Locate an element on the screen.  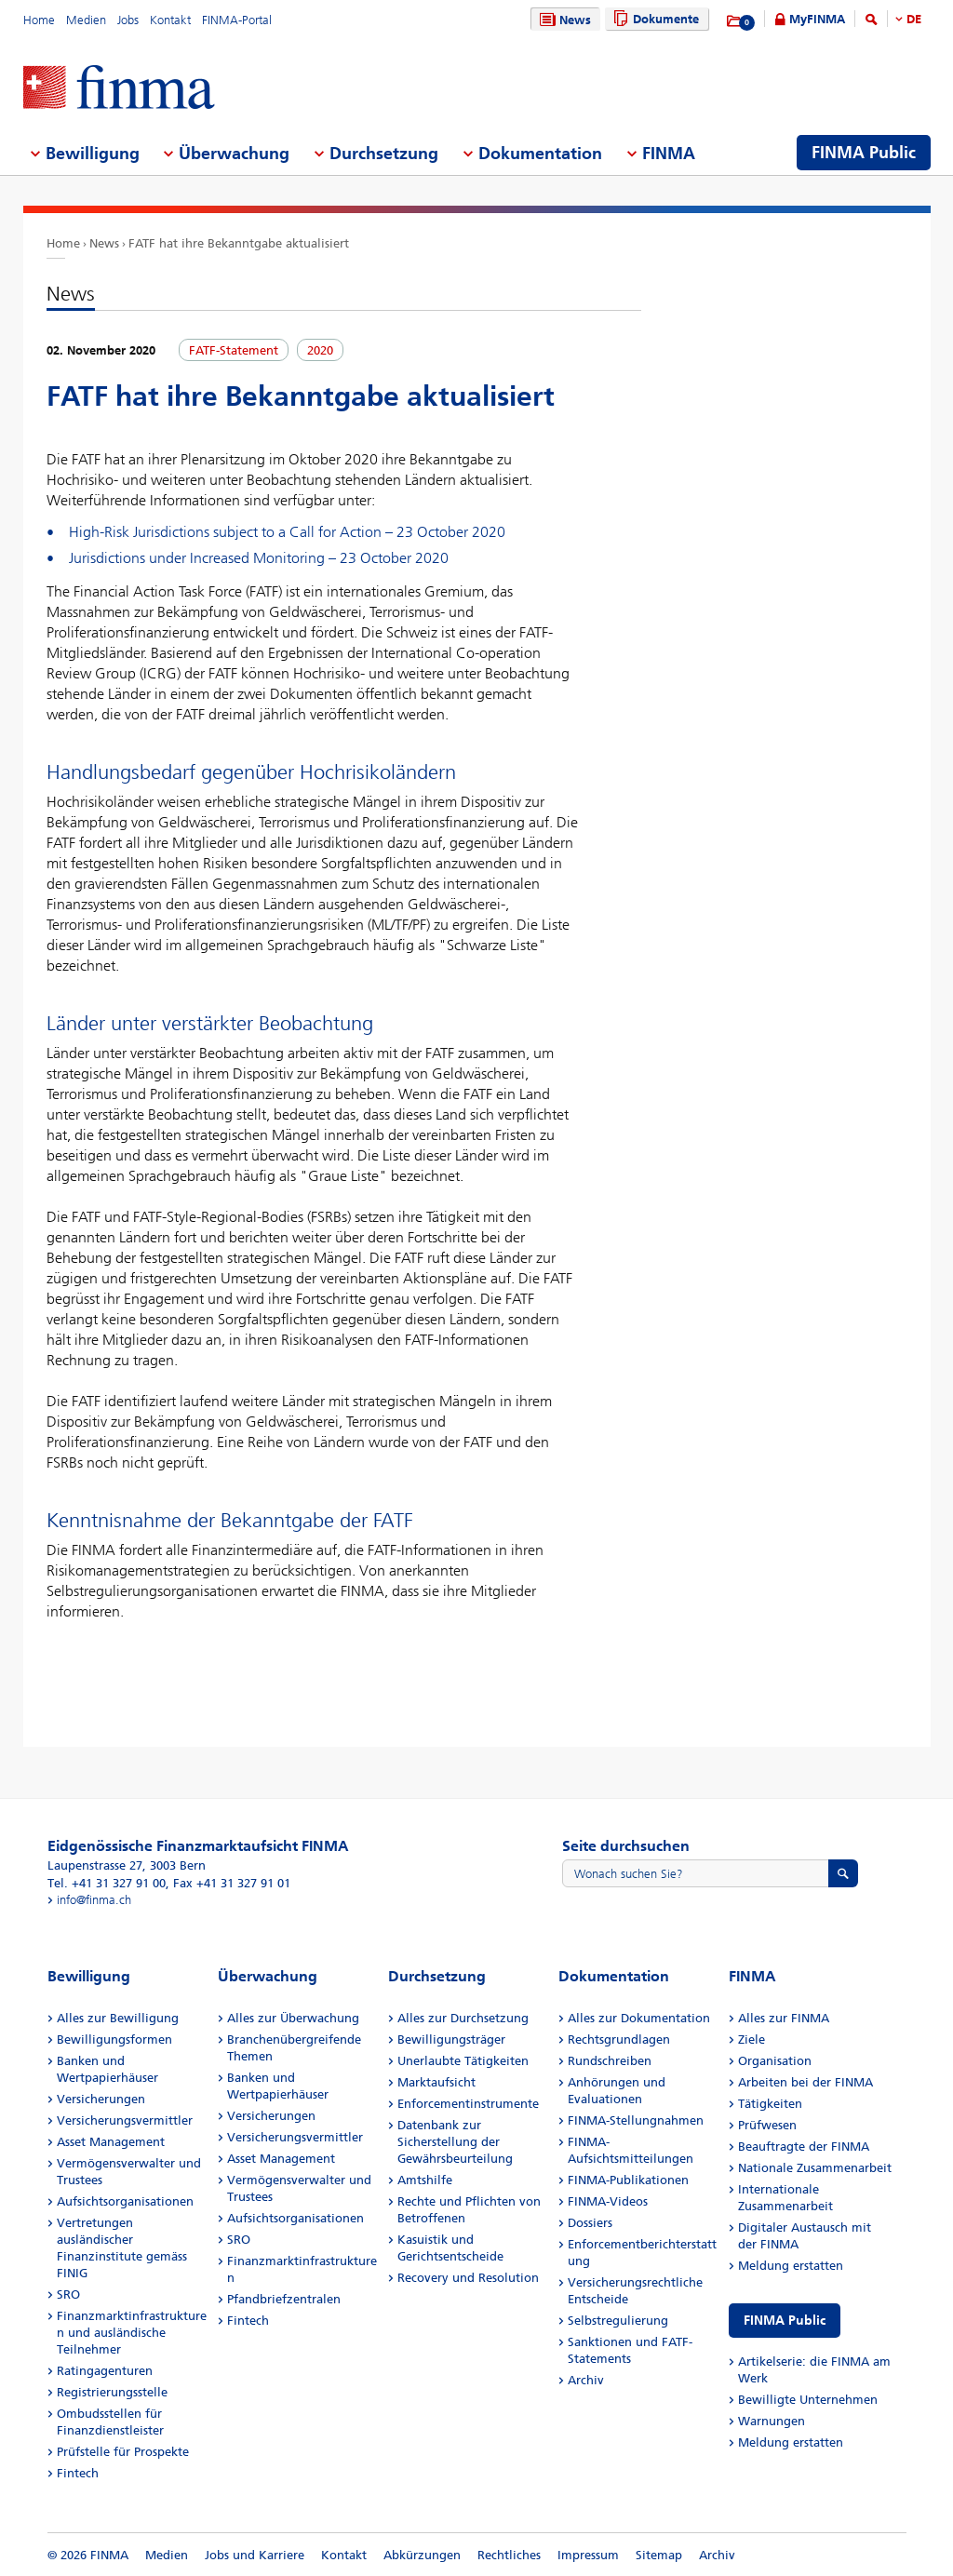
FINMA-Publikationen is located at coordinates (628, 2180).